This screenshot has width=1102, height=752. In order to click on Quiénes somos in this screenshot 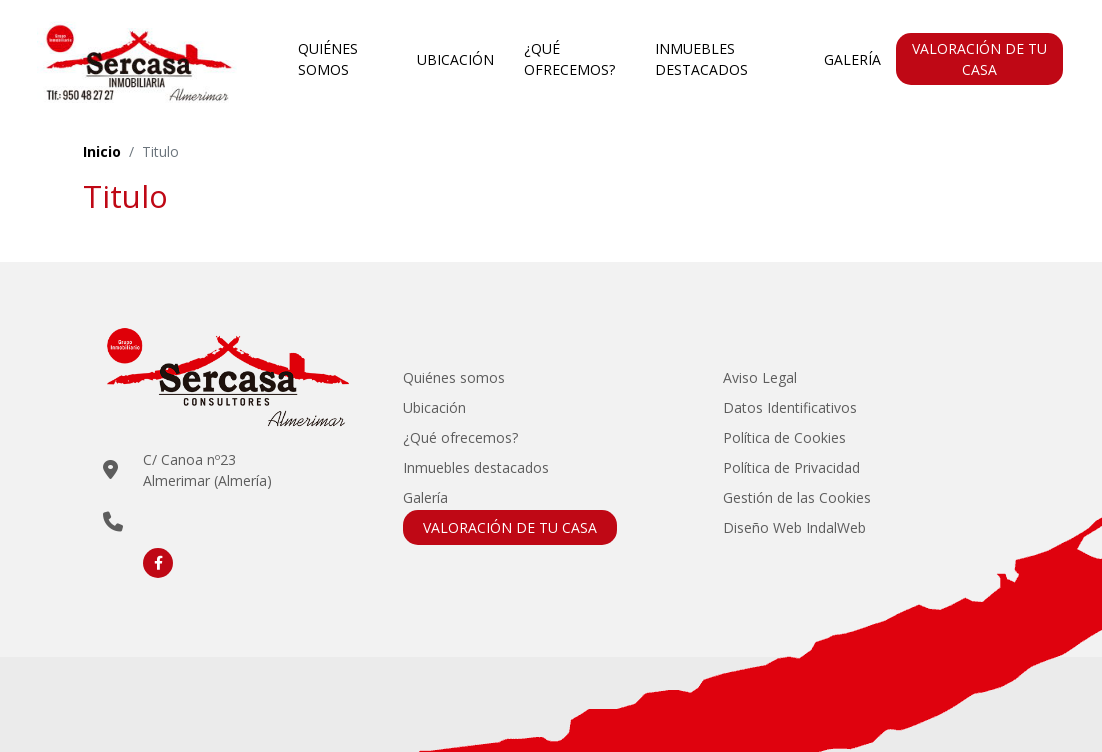, I will do `click(328, 59)`.